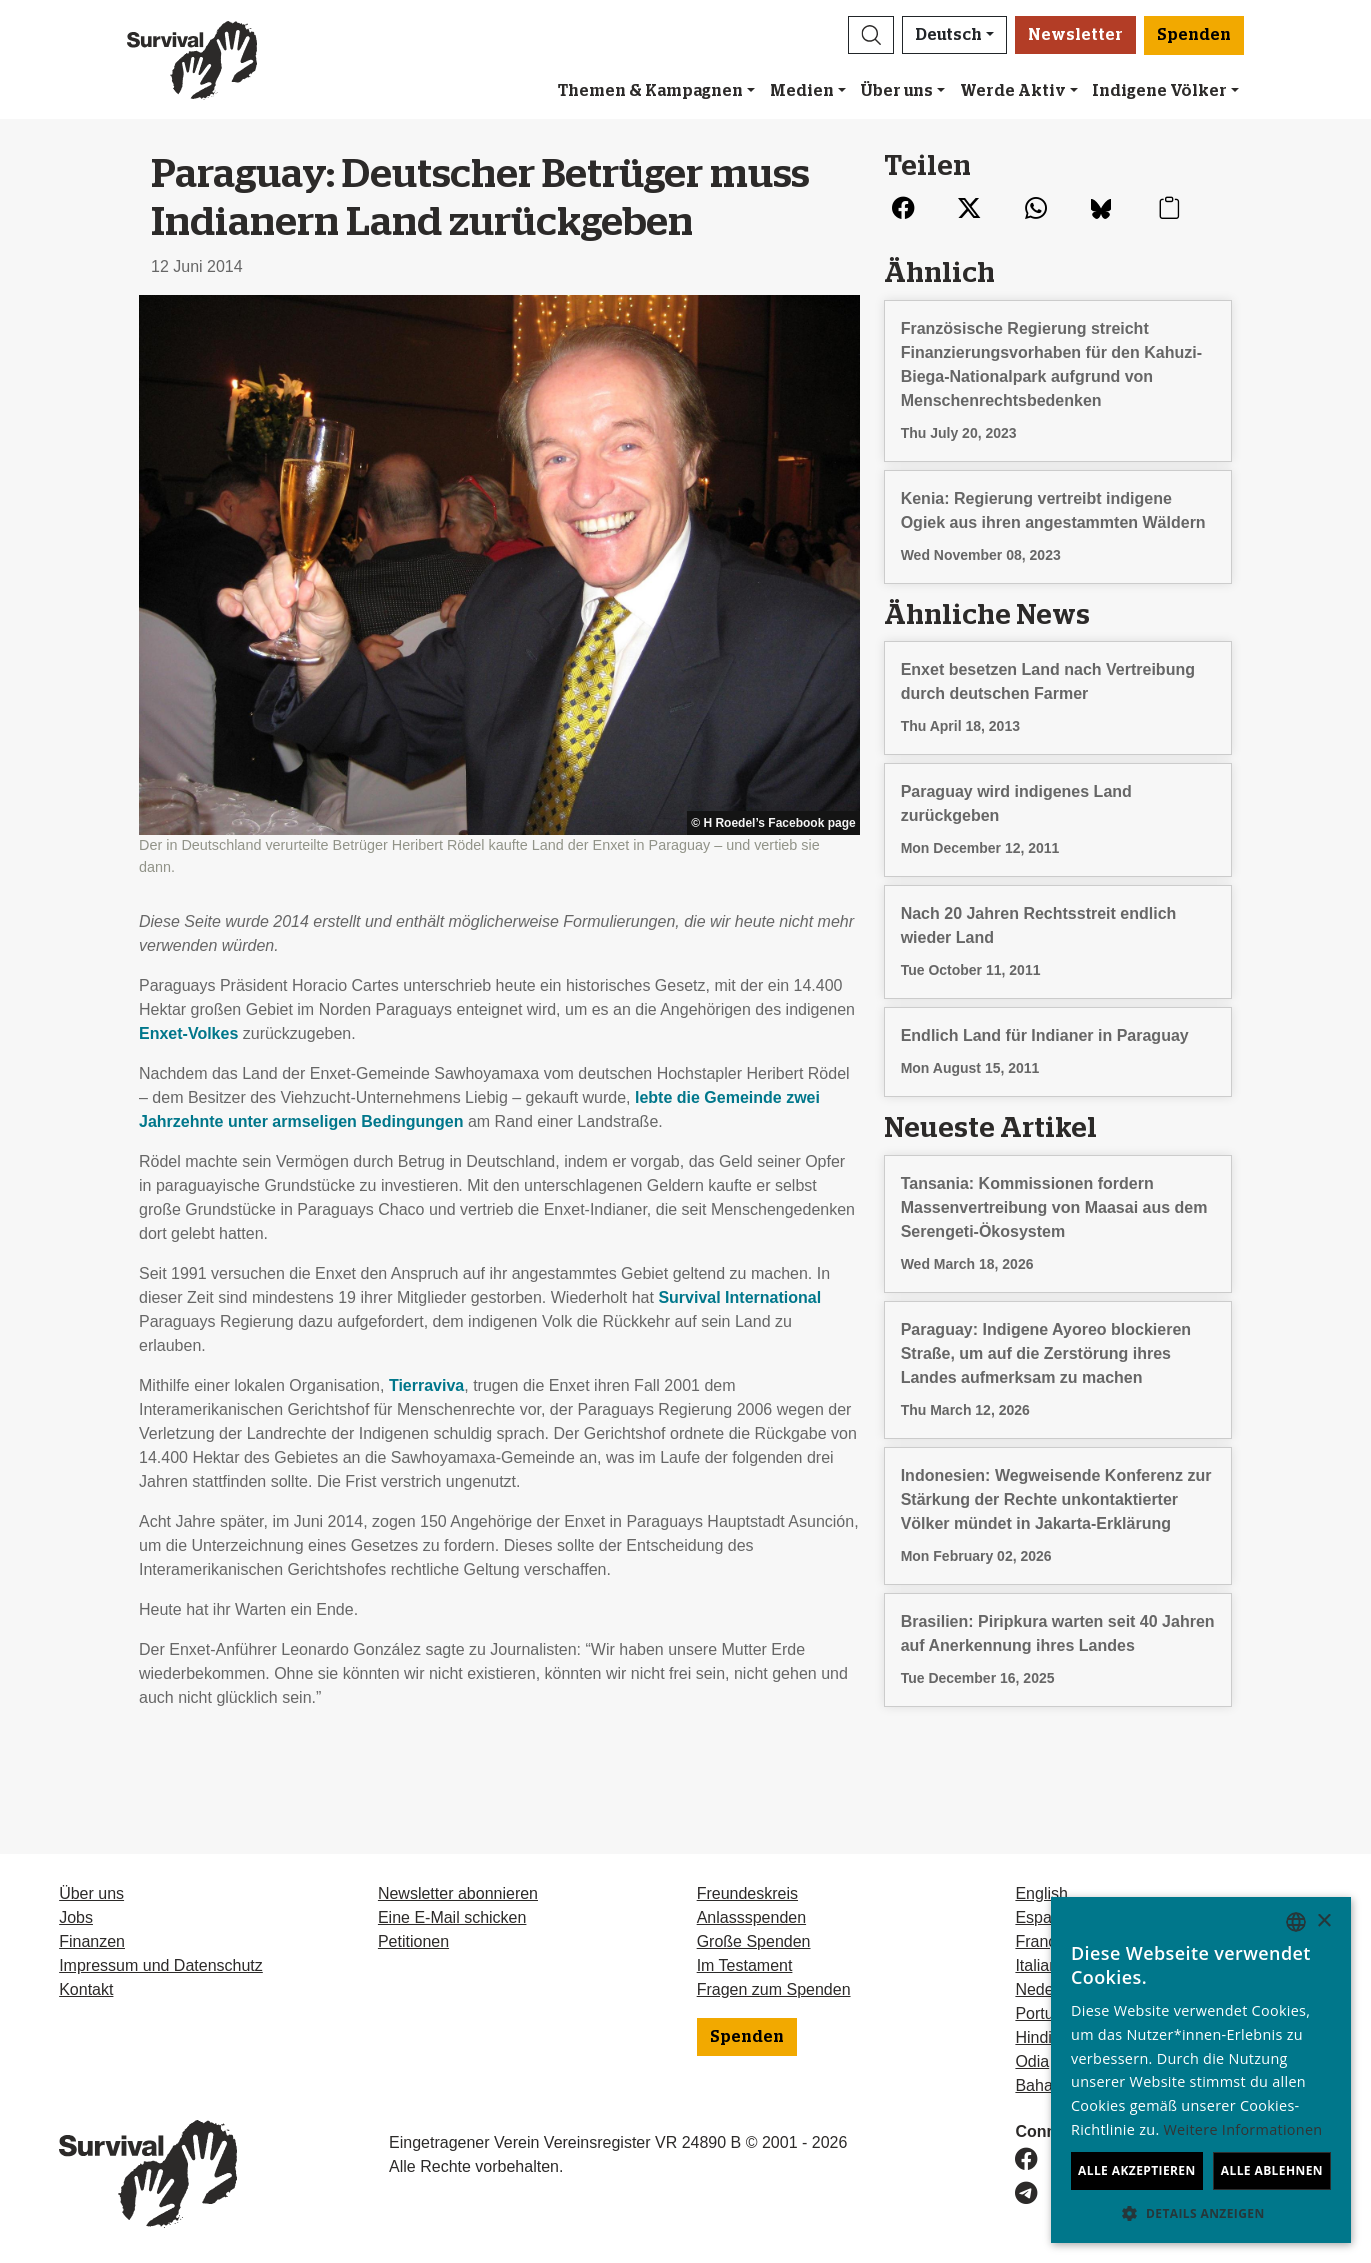 Image resolution: width=1371 pixels, height=2263 pixels. What do you see at coordinates (1159, 91) in the screenshot?
I see `Indigene Völker` at bounding box center [1159, 91].